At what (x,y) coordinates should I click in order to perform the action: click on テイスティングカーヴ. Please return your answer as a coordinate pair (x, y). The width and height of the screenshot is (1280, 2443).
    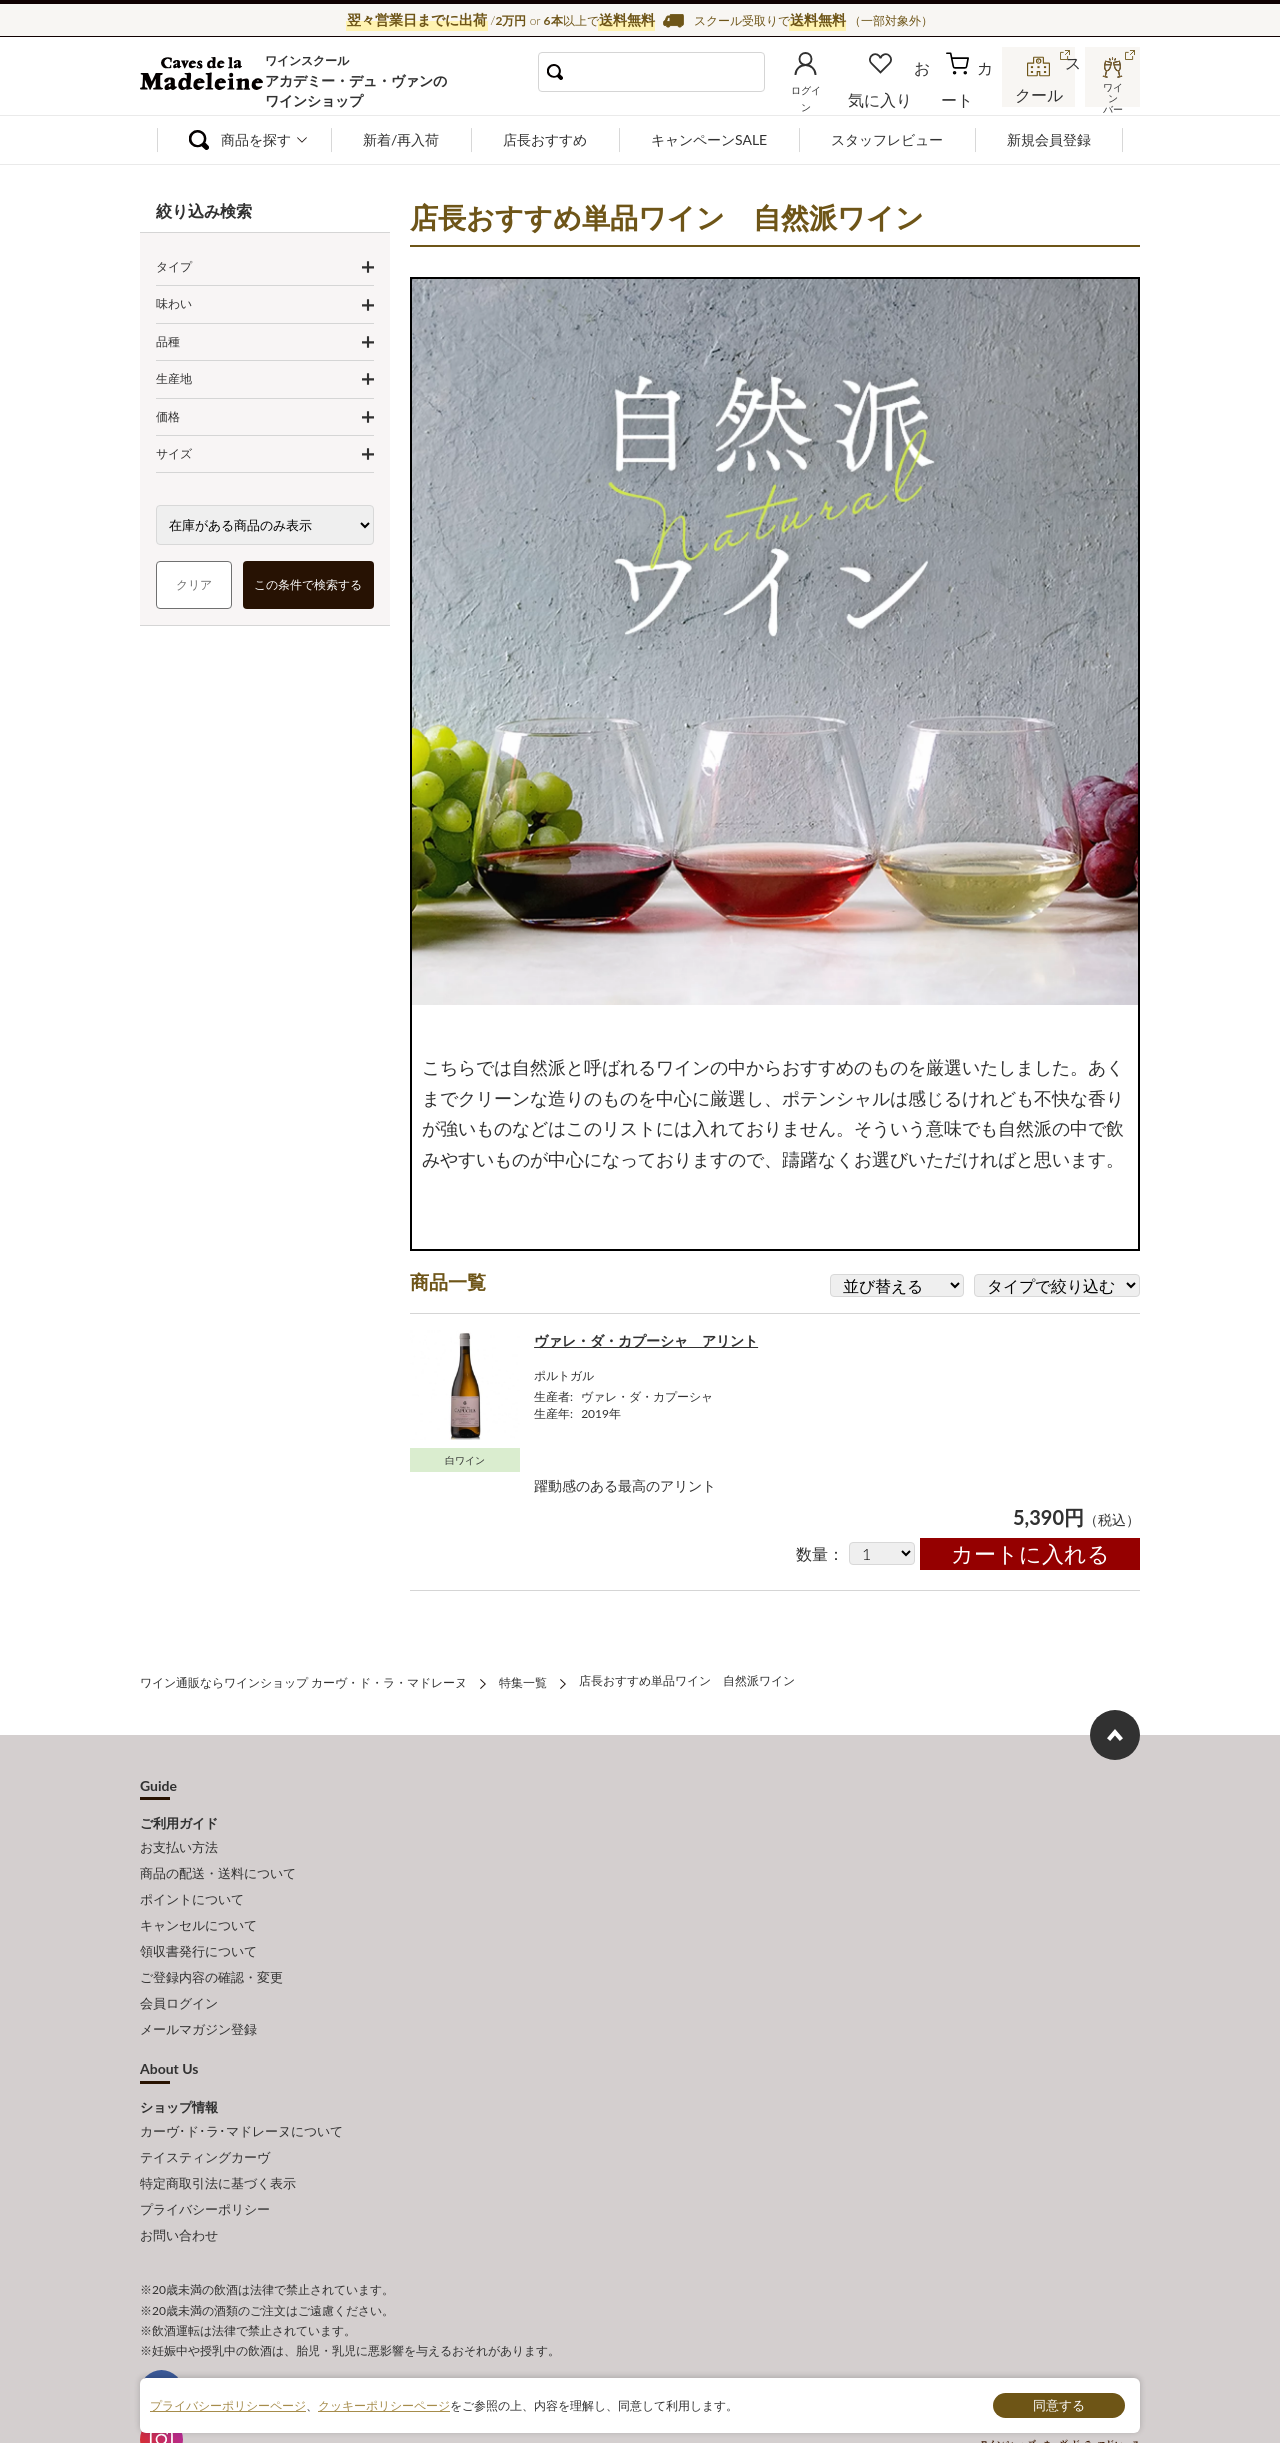
    Looking at the image, I should click on (205, 2109).